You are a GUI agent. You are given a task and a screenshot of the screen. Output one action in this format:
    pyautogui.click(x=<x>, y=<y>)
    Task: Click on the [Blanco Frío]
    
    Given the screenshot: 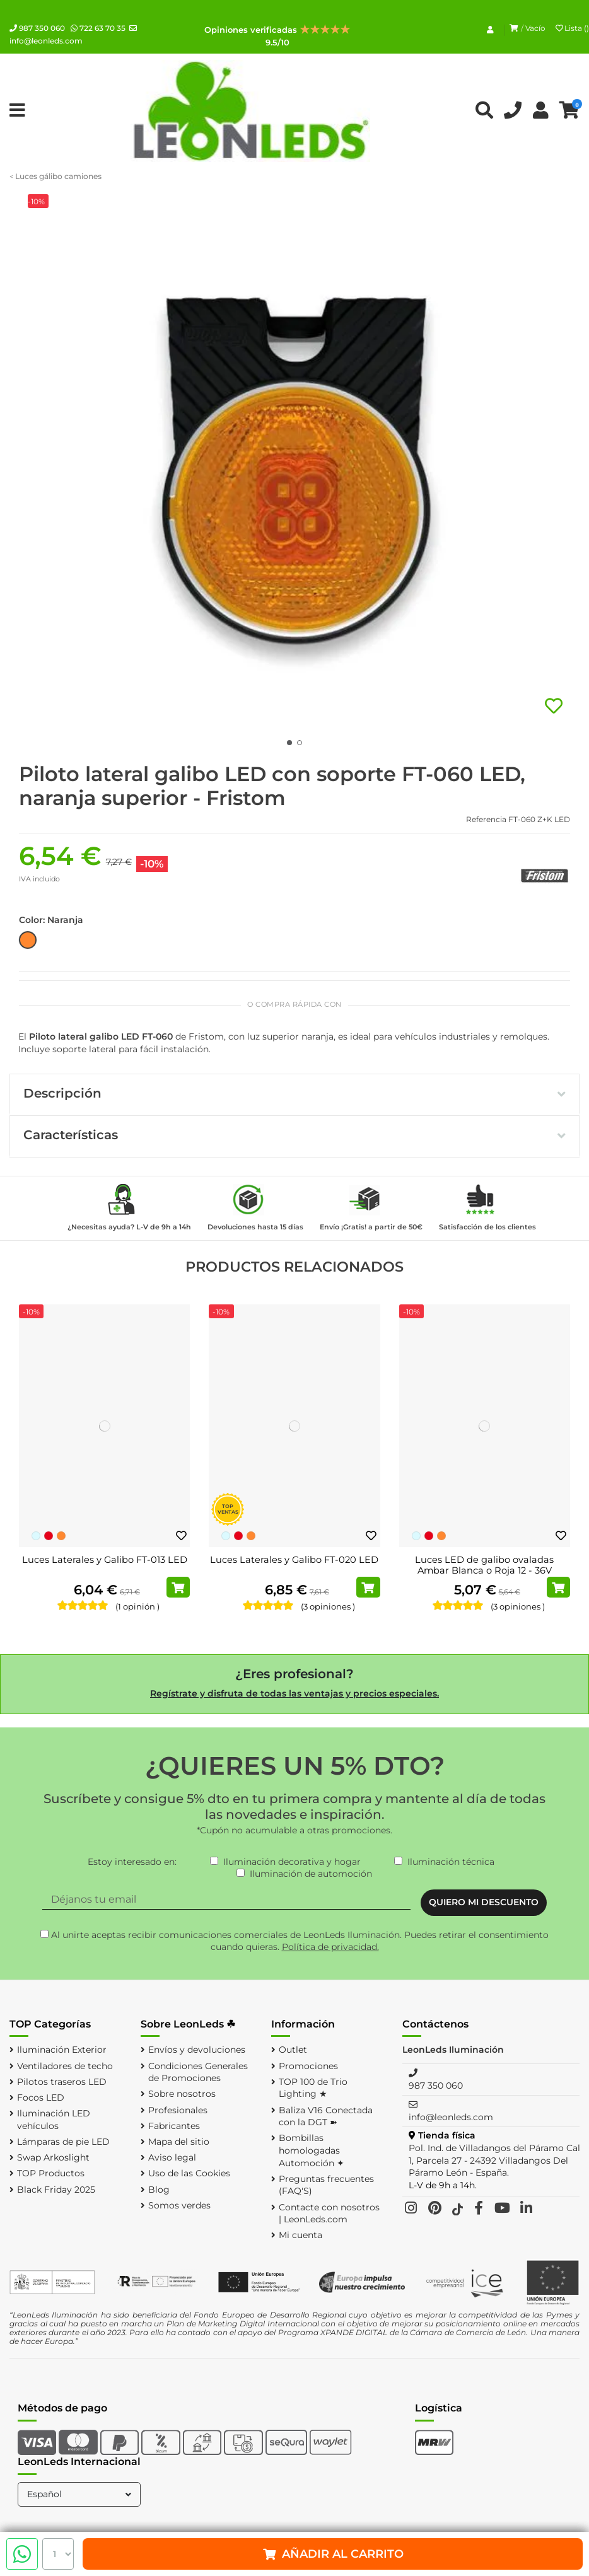 What is the action you would take?
    pyautogui.click(x=36, y=1535)
    